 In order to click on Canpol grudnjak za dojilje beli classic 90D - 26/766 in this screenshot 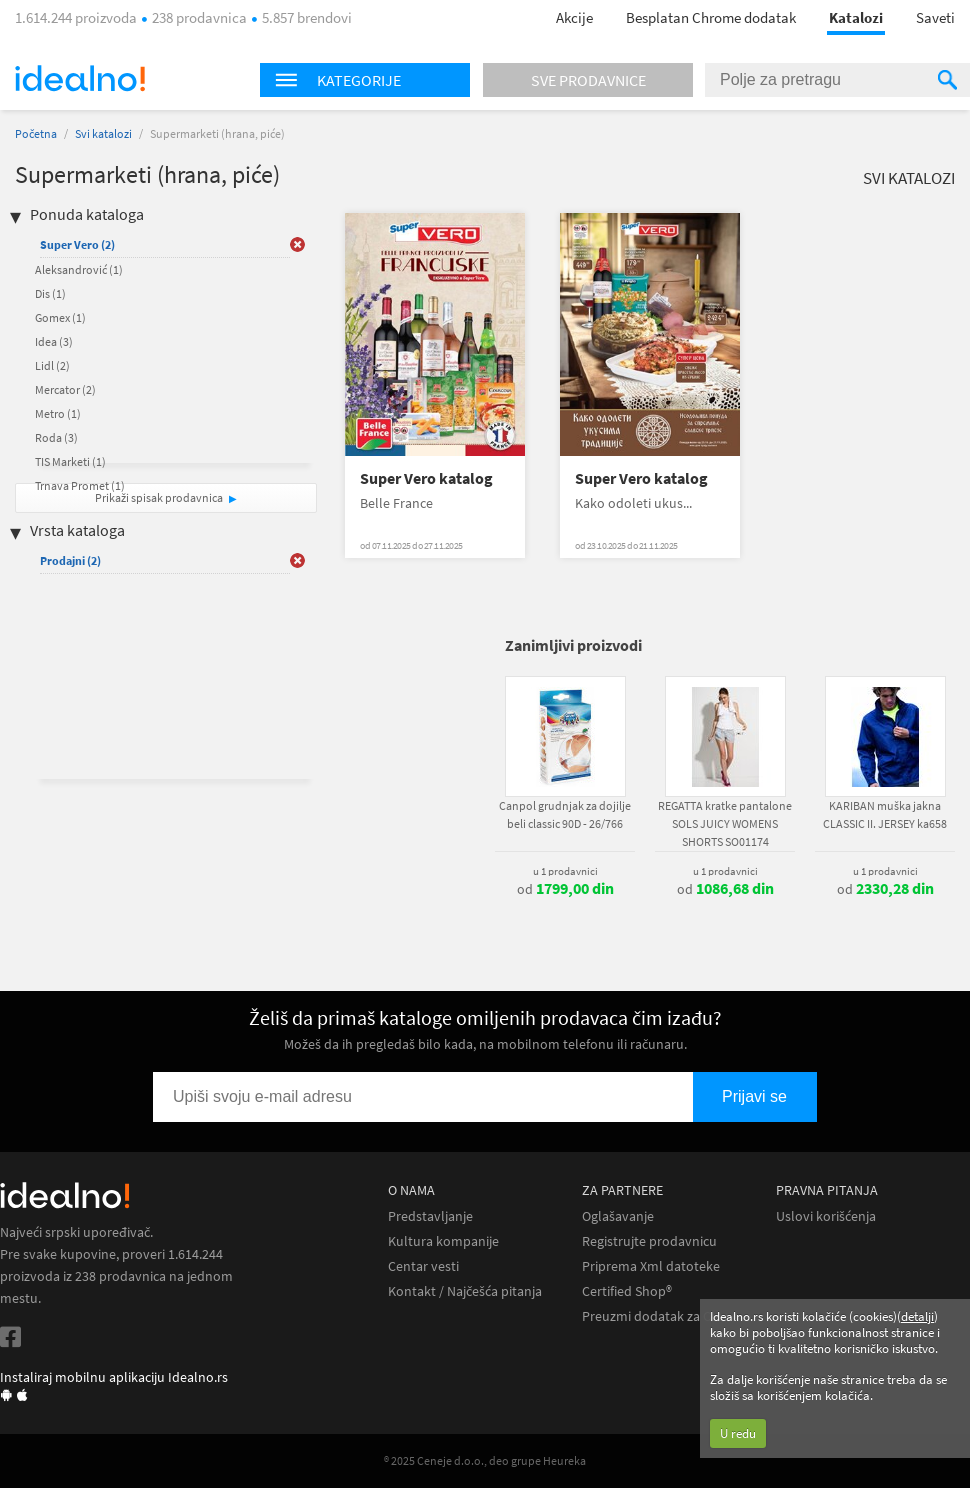, I will do `click(565, 814)`.